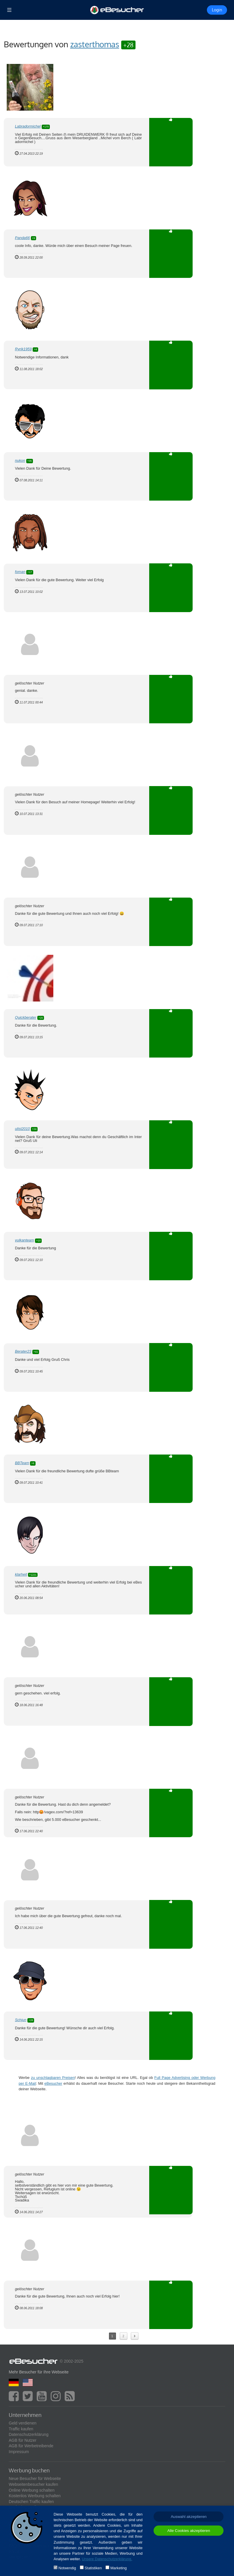 Image resolution: width=234 pixels, height=2576 pixels. What do you see at coordinates (57, 2398) in the screenshot?
I see `[instagram]` at bounding box center [57, 2398].